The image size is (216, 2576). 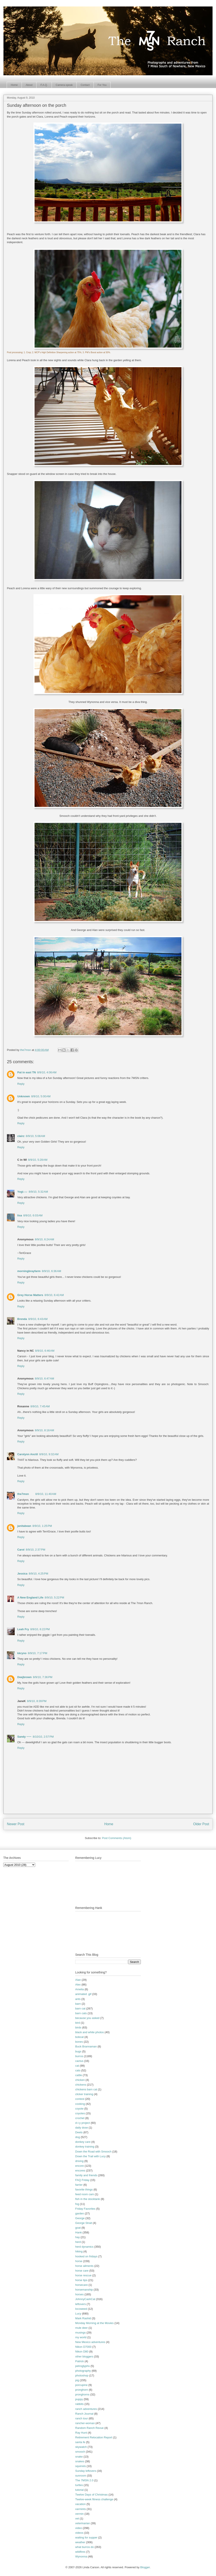 I want to click on driving, so click(x=79, y=2161).